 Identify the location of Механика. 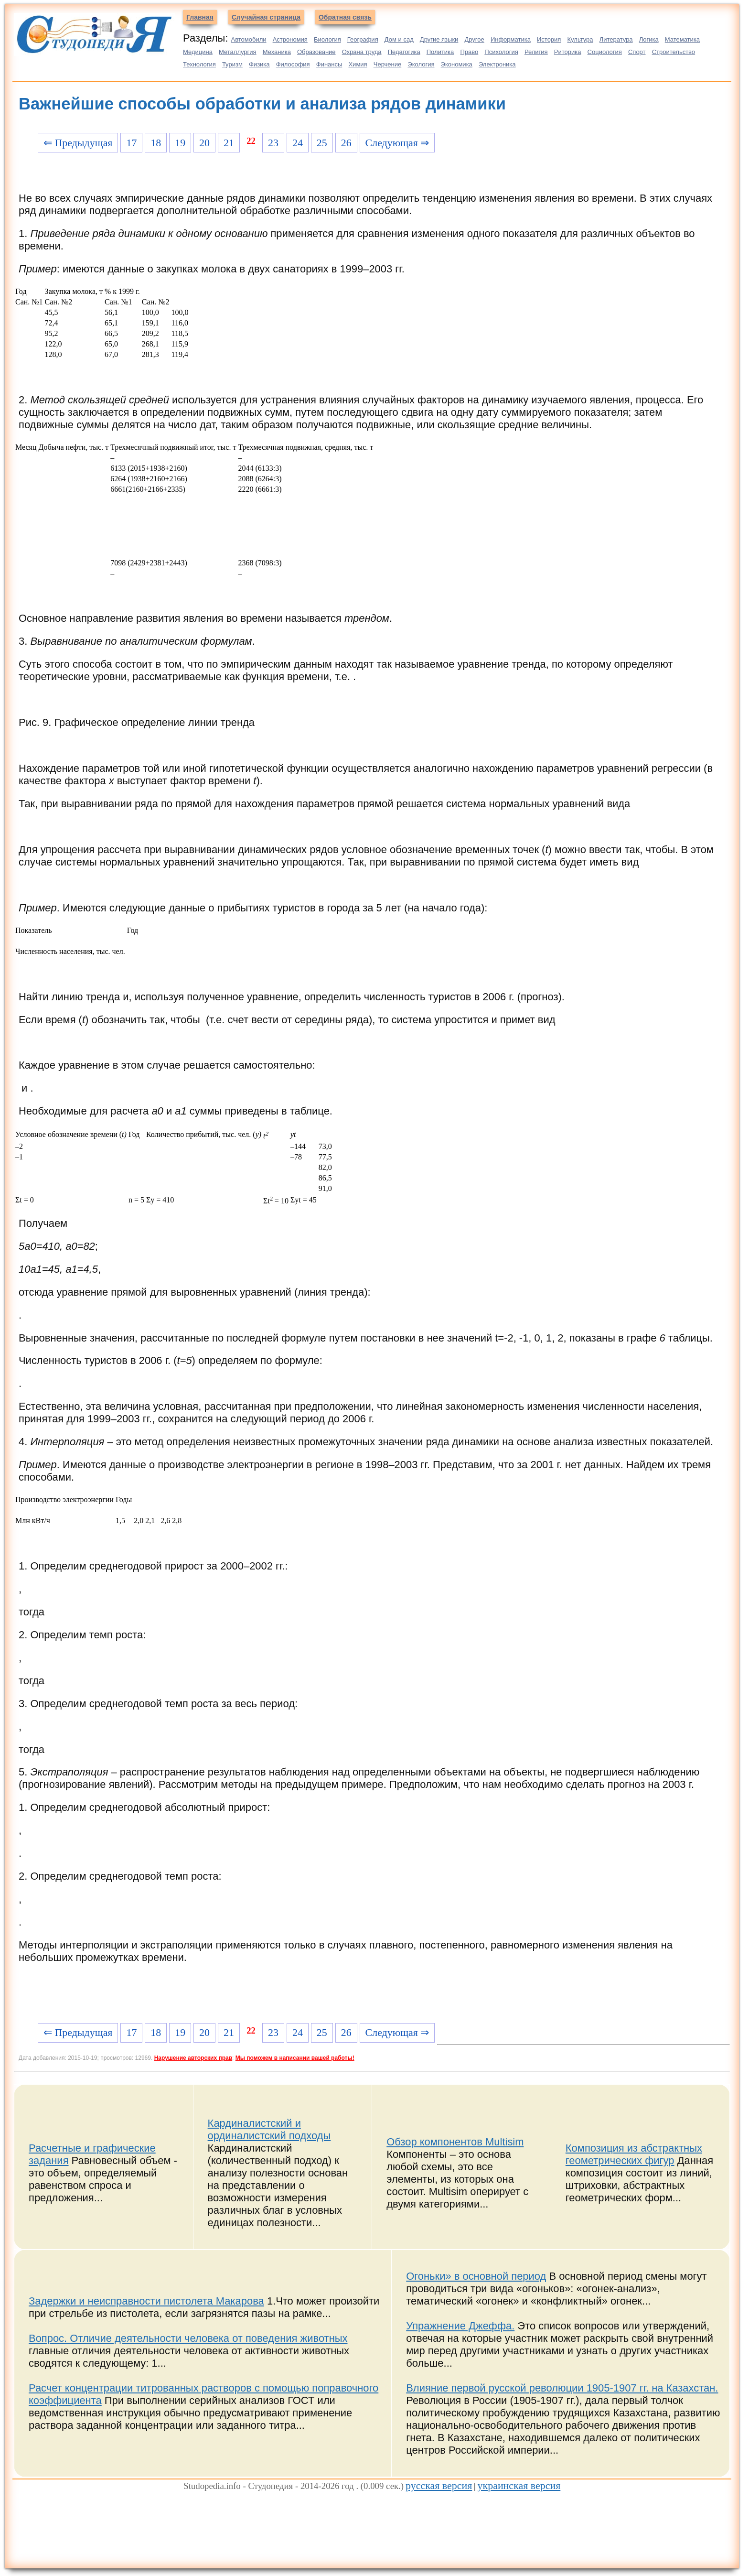
(277, 51).